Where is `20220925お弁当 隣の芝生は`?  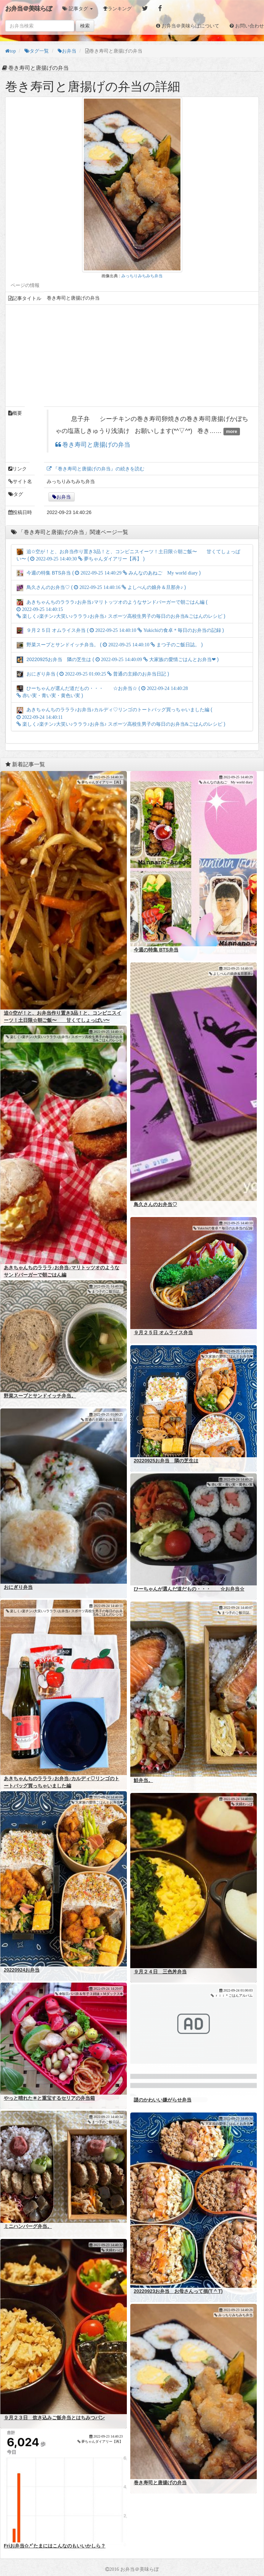
20220925お弁当 隣の芝生は is located at coordinates (166, 1460).